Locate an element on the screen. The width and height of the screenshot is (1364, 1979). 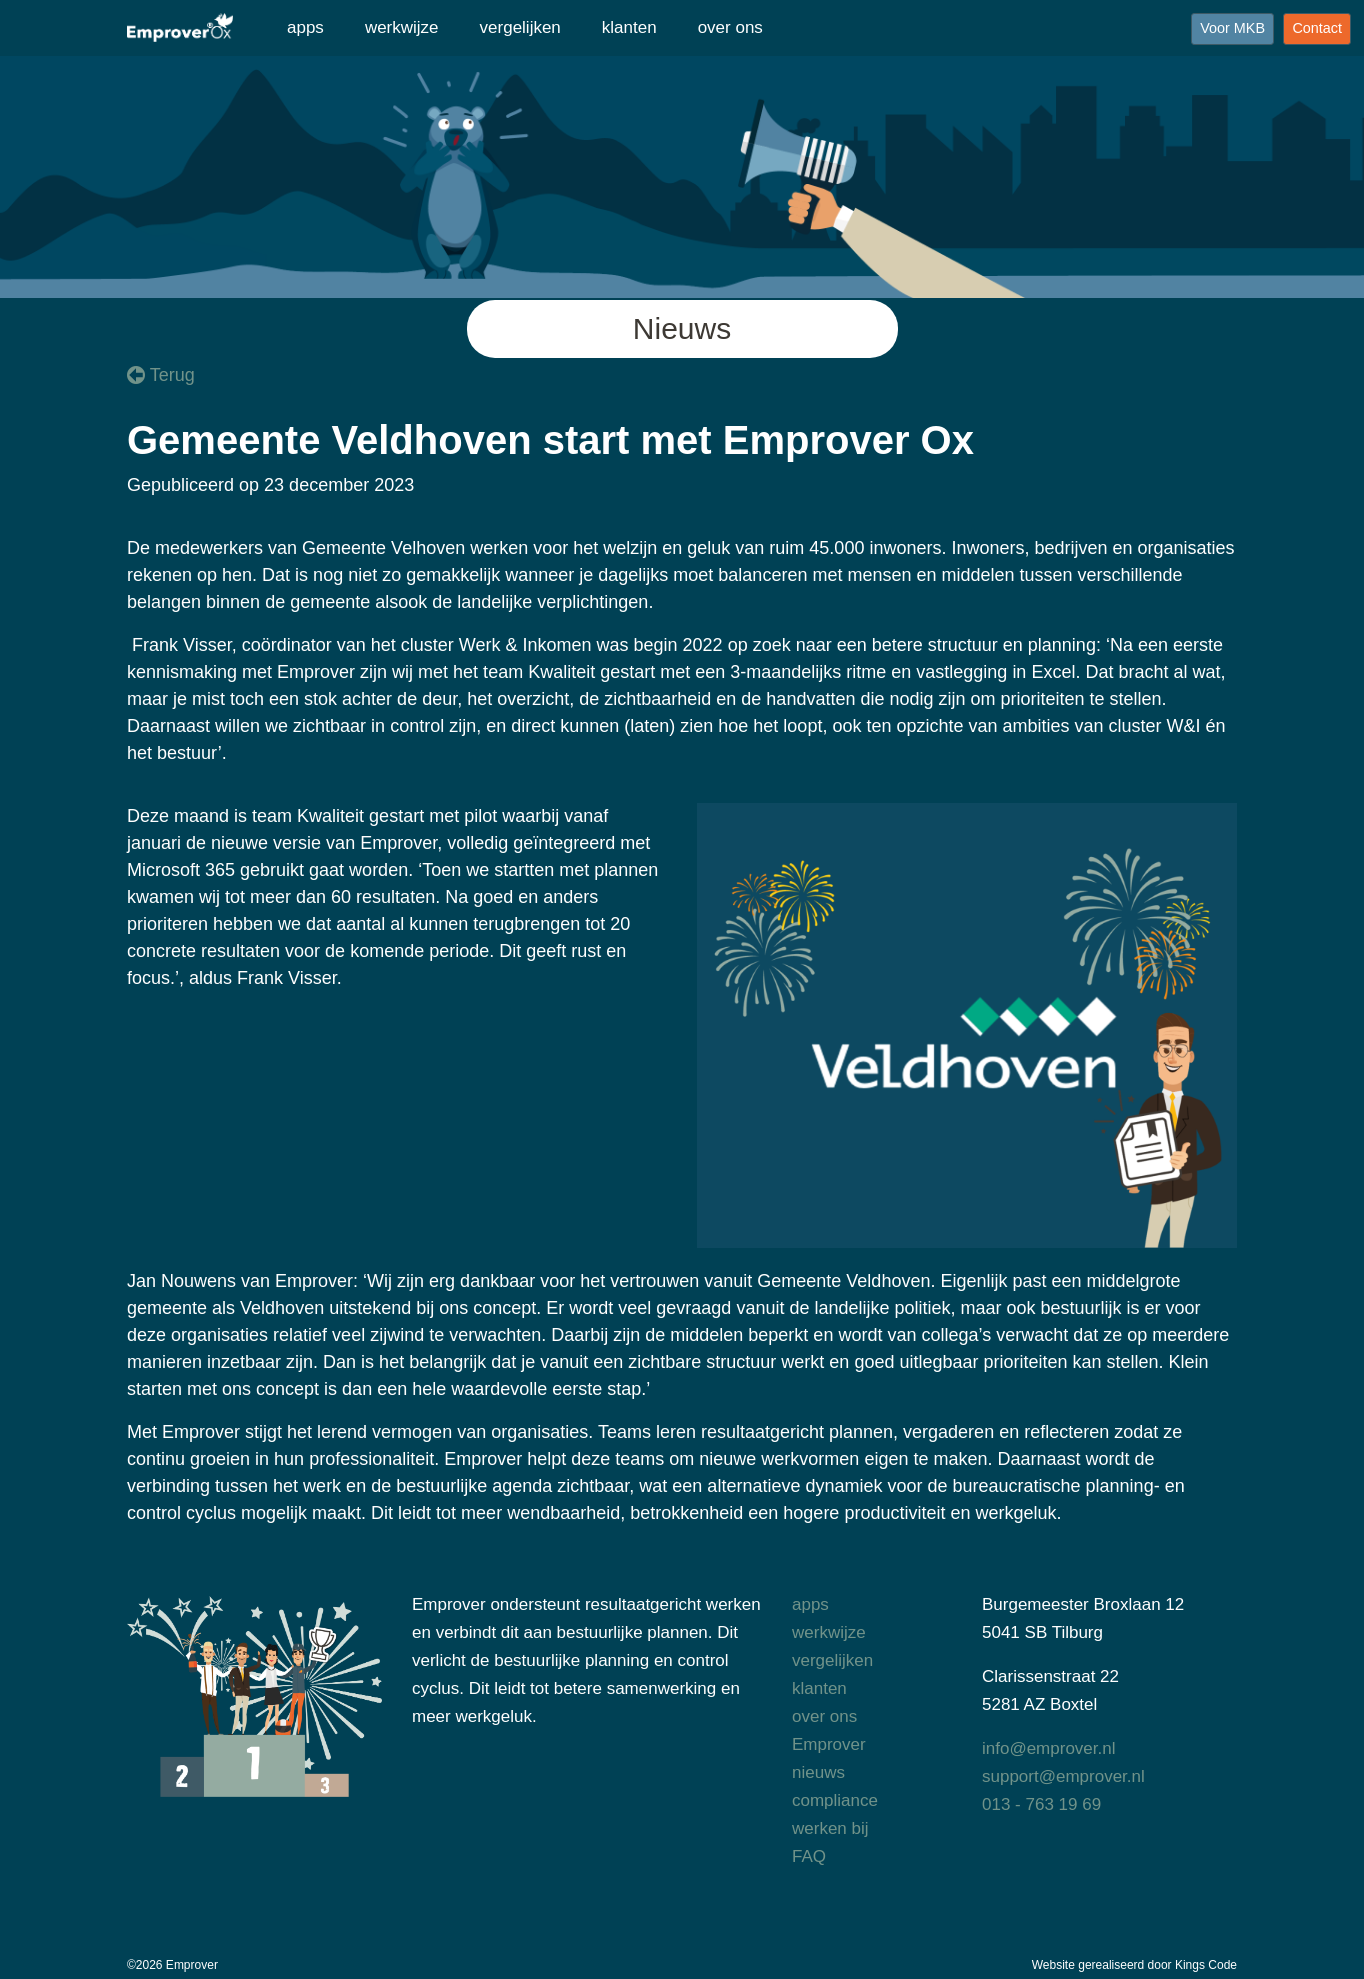
FAQ is located at coordinates (809, 1856).